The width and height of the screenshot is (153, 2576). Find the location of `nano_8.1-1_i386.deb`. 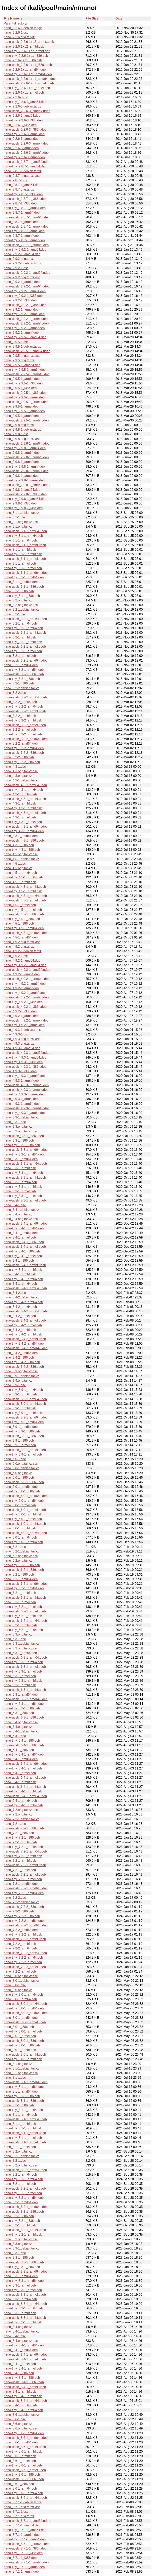

nano_8.1-1_i386.deb is located at coordinates (19, 2105).